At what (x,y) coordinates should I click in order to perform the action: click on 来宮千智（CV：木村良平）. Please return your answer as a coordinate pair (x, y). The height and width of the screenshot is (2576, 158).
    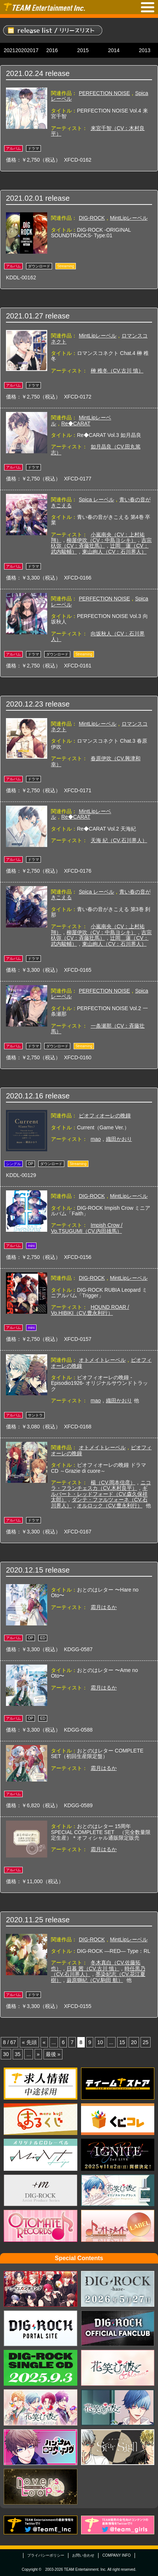
    Looking at the image, I should click on (98, 131).